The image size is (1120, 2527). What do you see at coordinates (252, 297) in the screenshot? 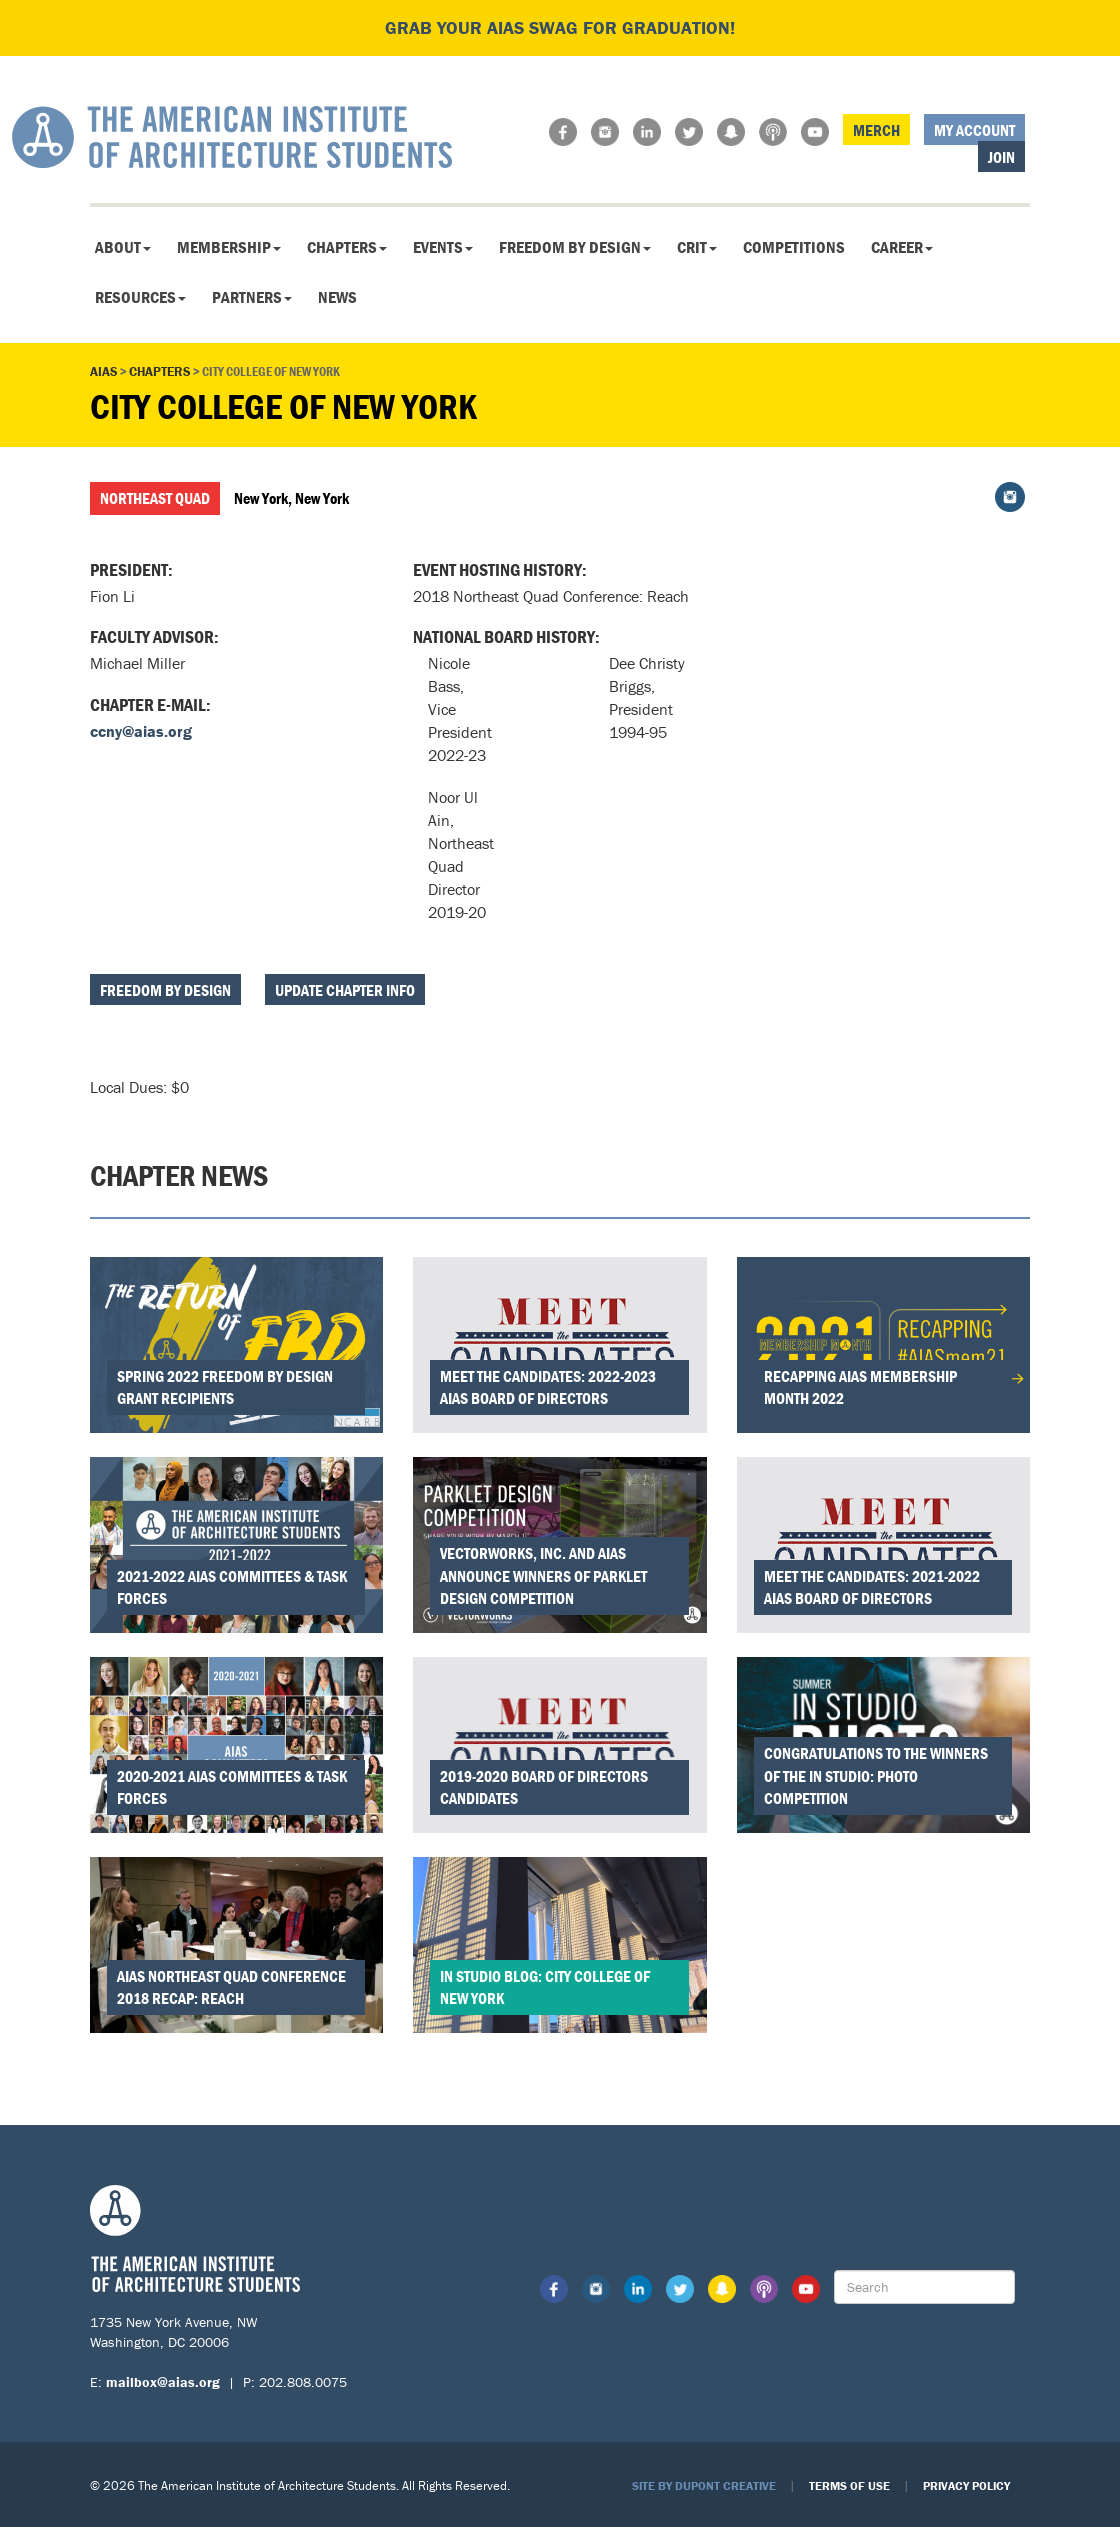
I see `Partners` at bounding box center [252, 297].